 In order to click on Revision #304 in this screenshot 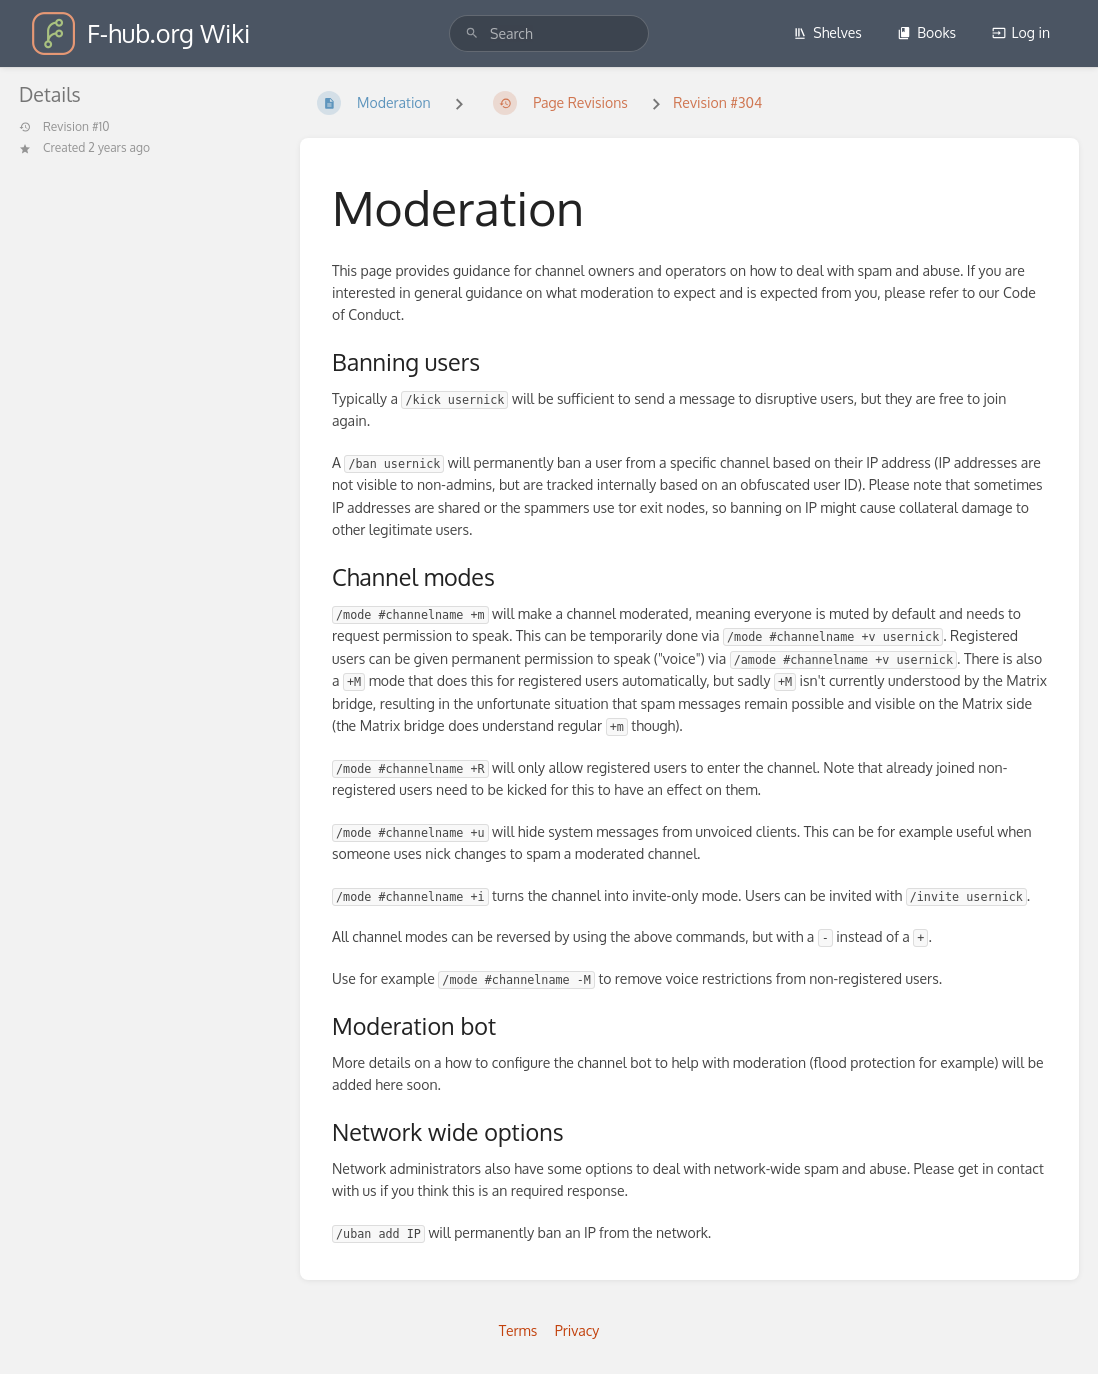, I will do `click(717, 102)`.